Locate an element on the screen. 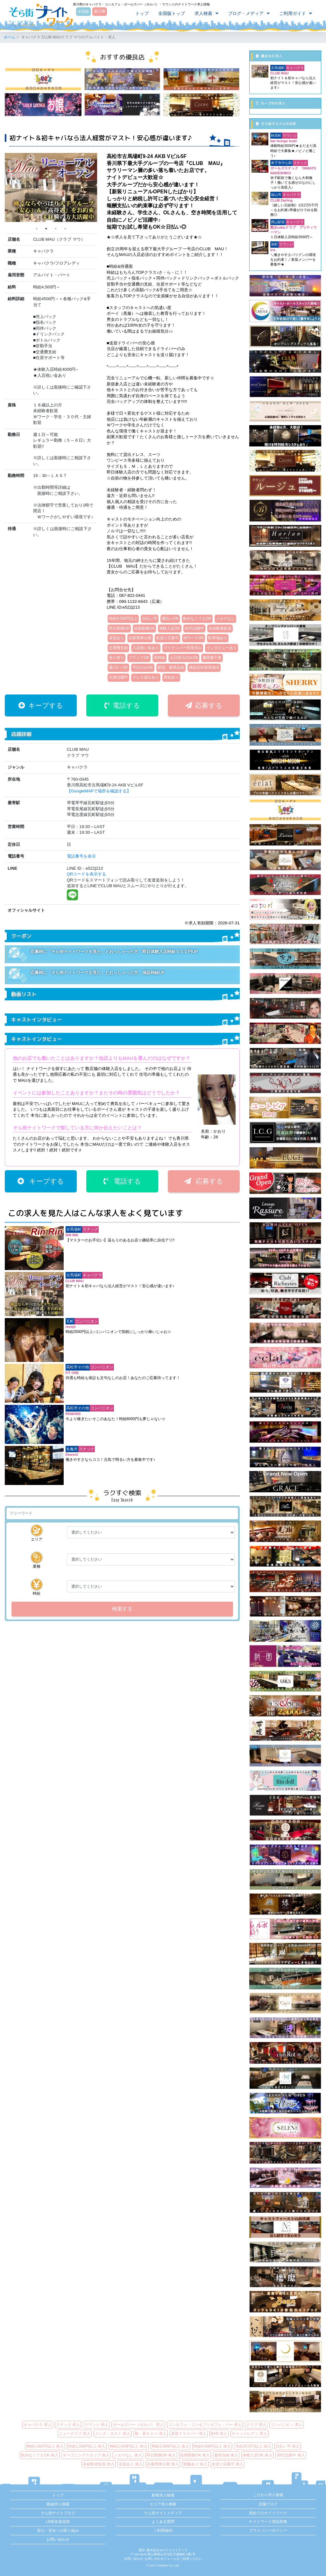 This screenshot has height=2576, width=326. 月給20万円以上 体入 is located at coordinates (253, 2446).